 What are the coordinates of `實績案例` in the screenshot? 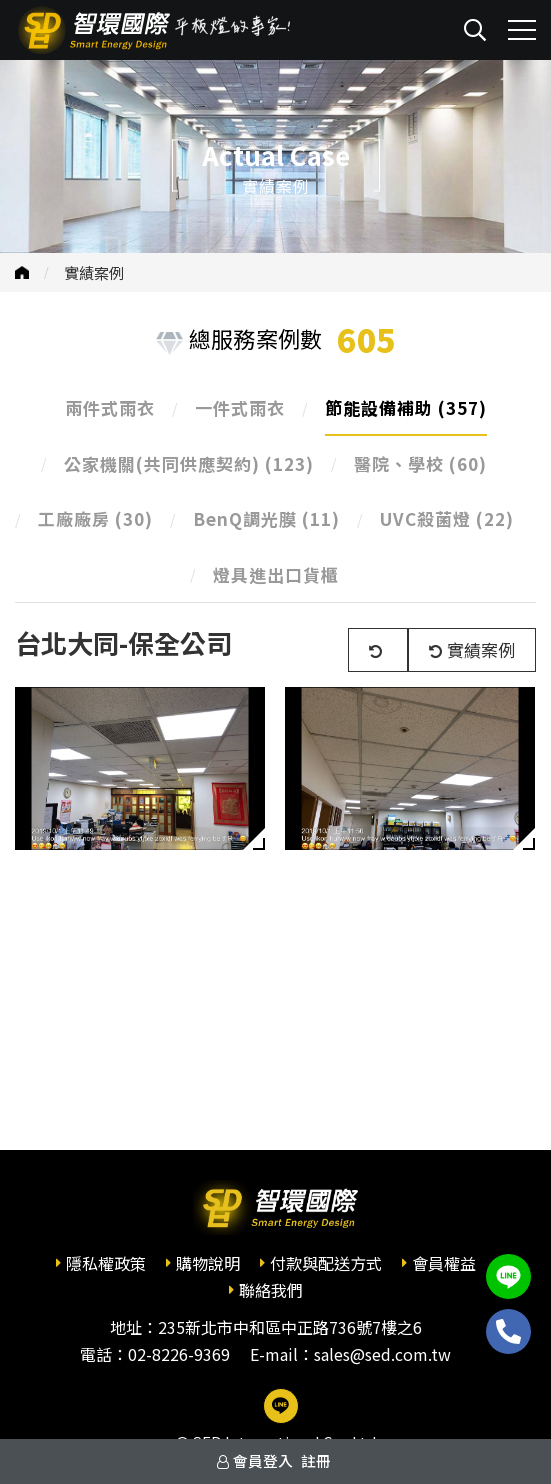 It's located at (94, 272).